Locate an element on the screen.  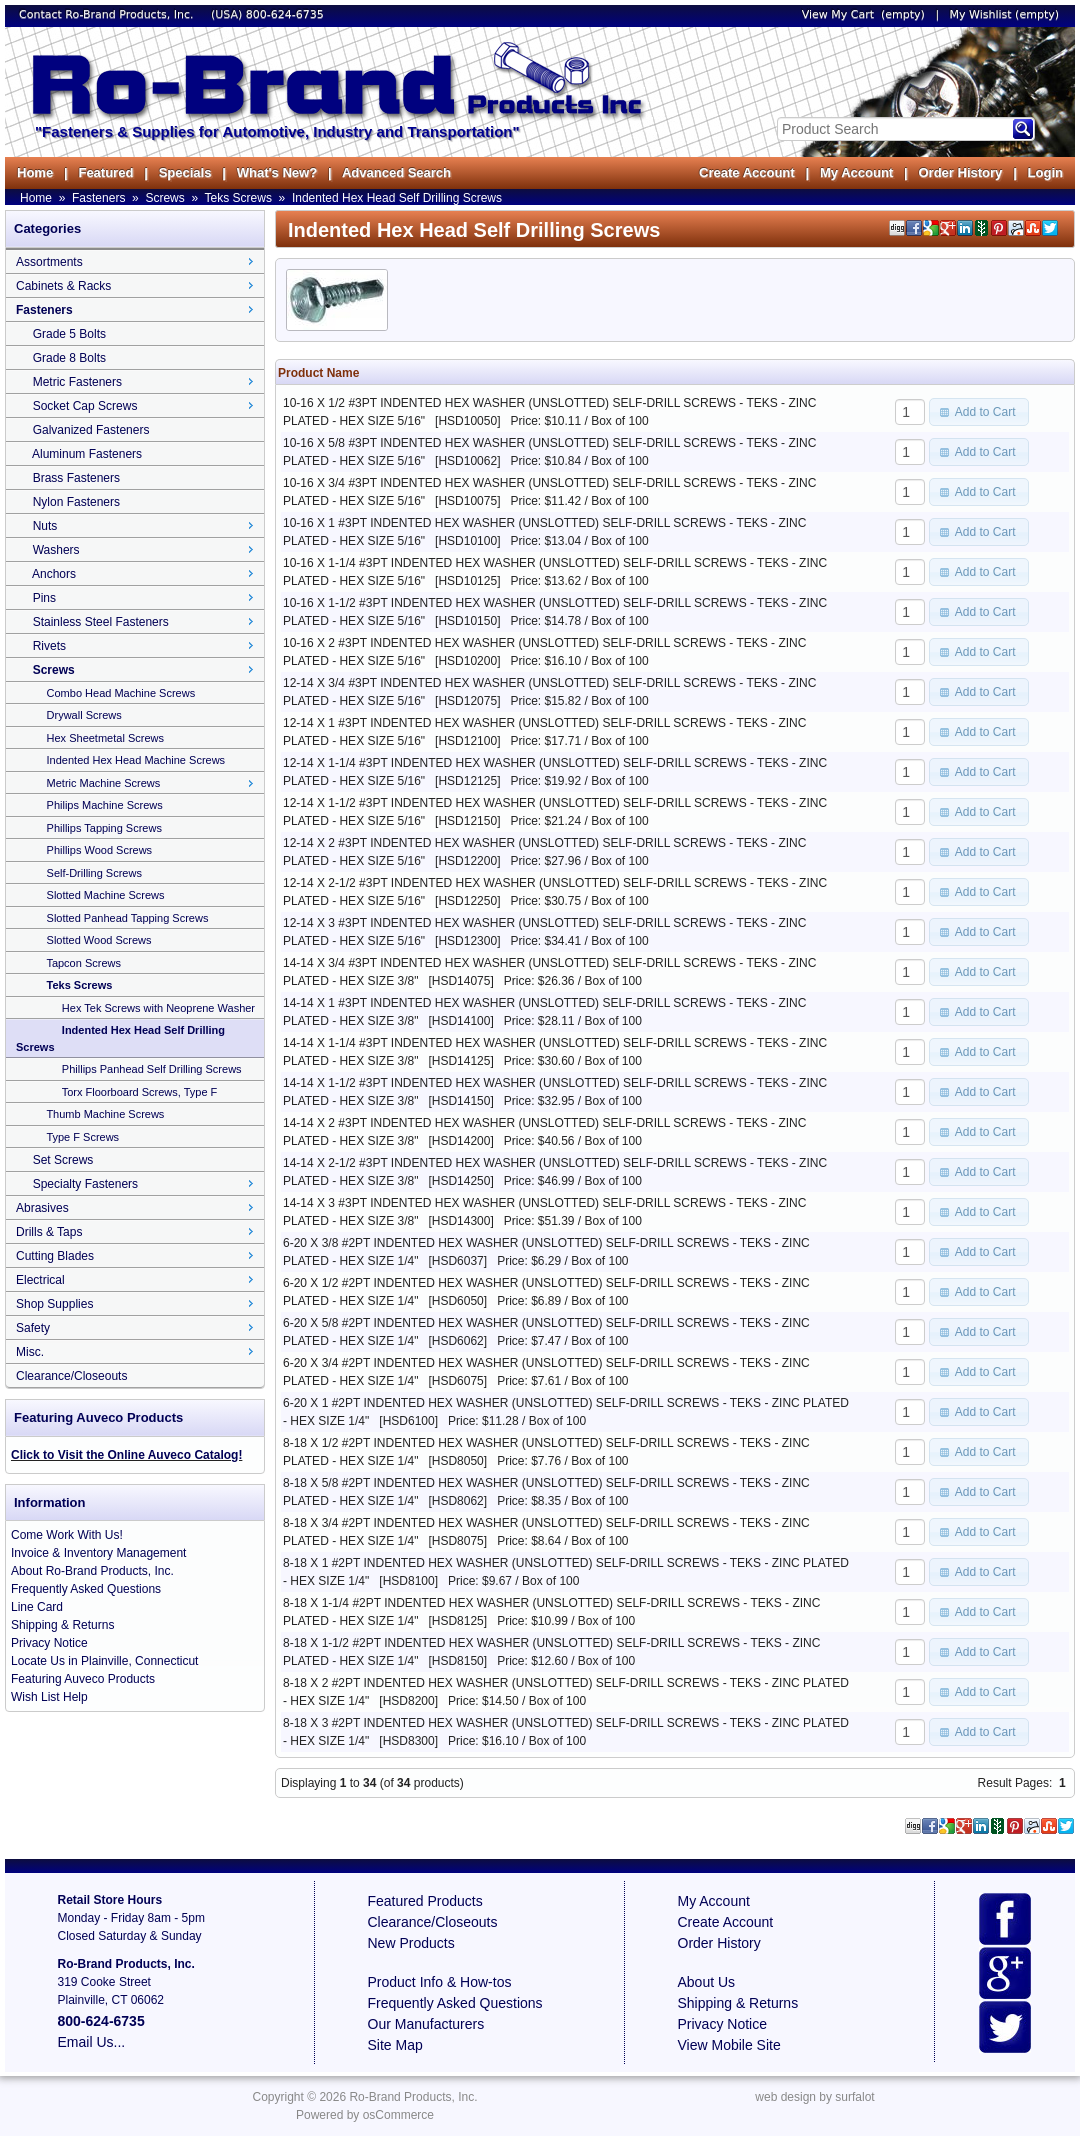
Specials is located at coordinates (185, 172).